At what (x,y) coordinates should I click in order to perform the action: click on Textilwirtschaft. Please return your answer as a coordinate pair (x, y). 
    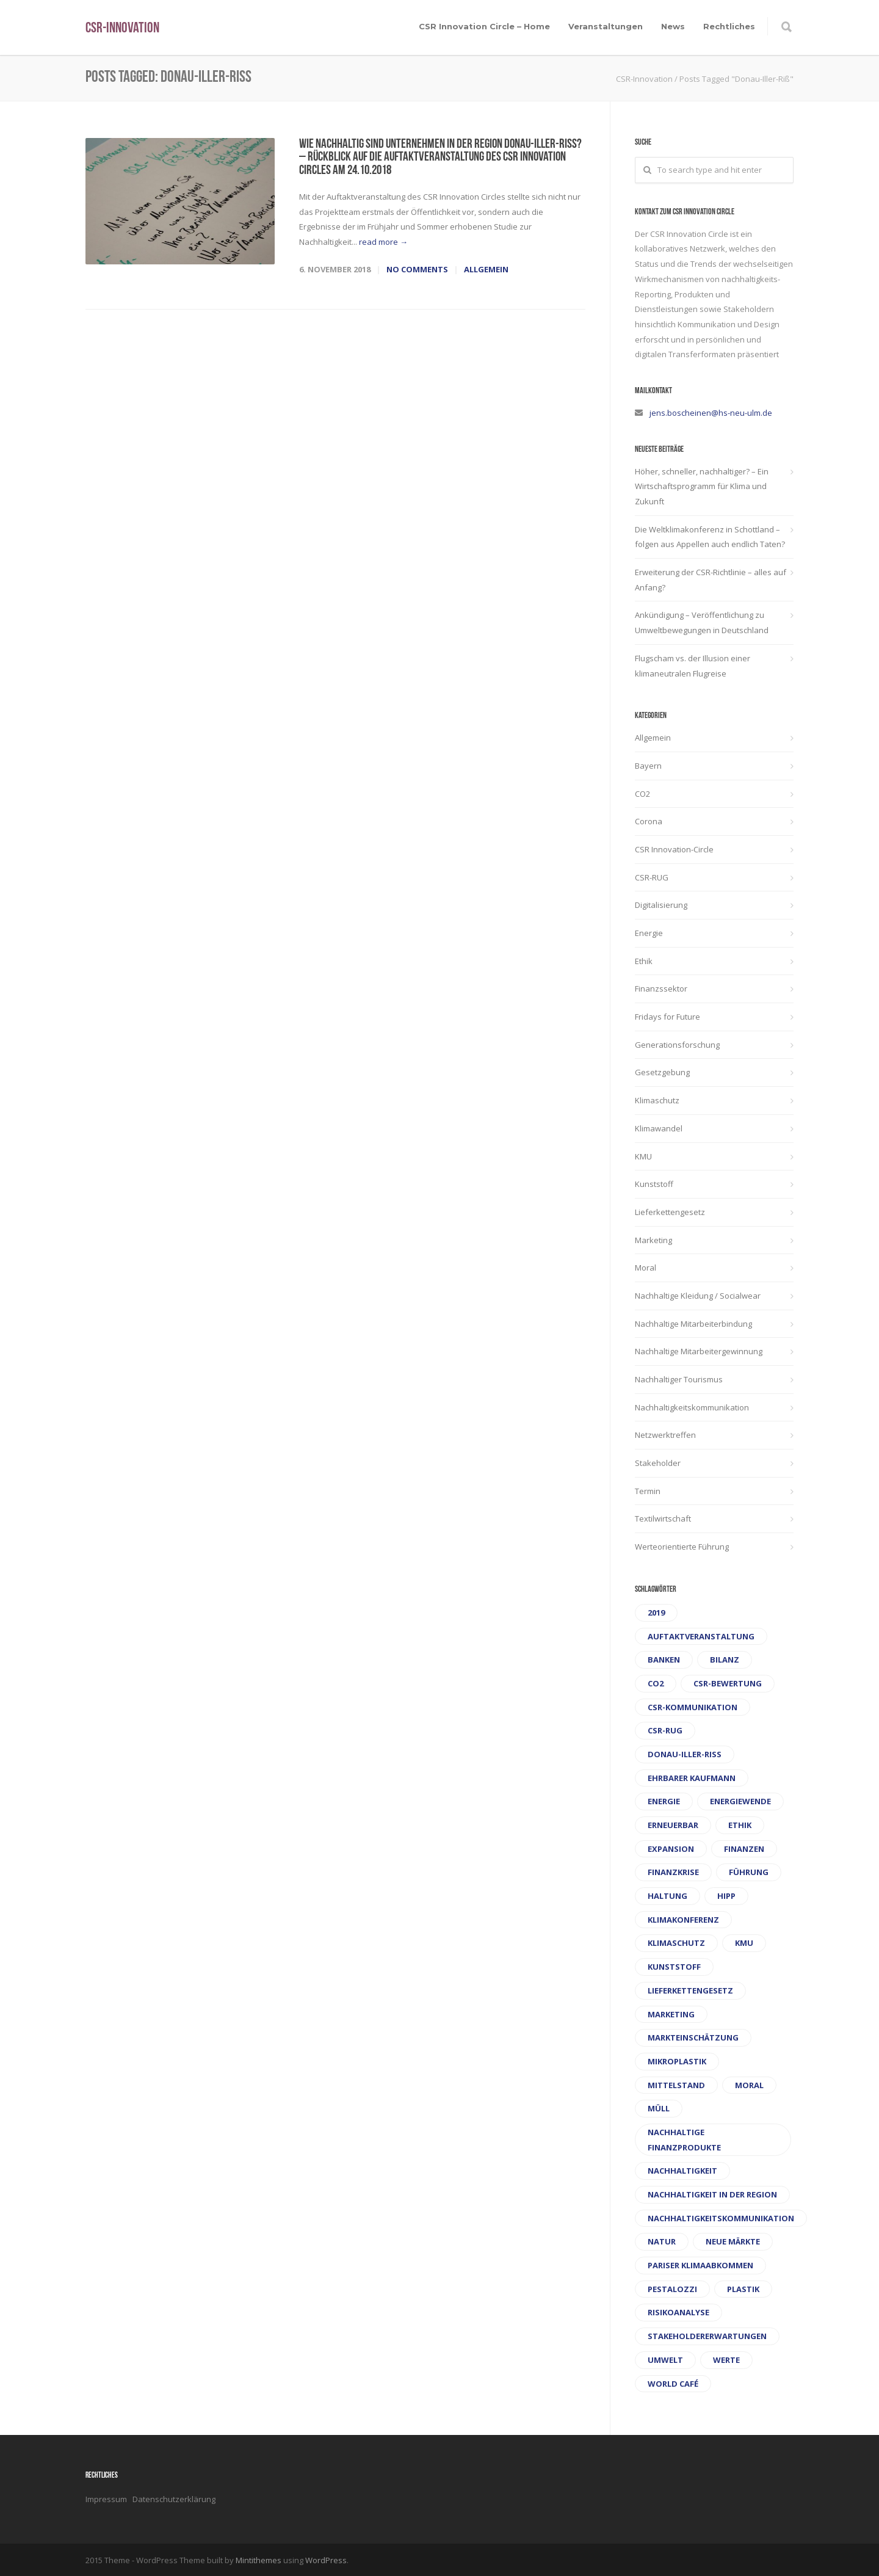
    Looking at the image, I should click on (663, 1518).